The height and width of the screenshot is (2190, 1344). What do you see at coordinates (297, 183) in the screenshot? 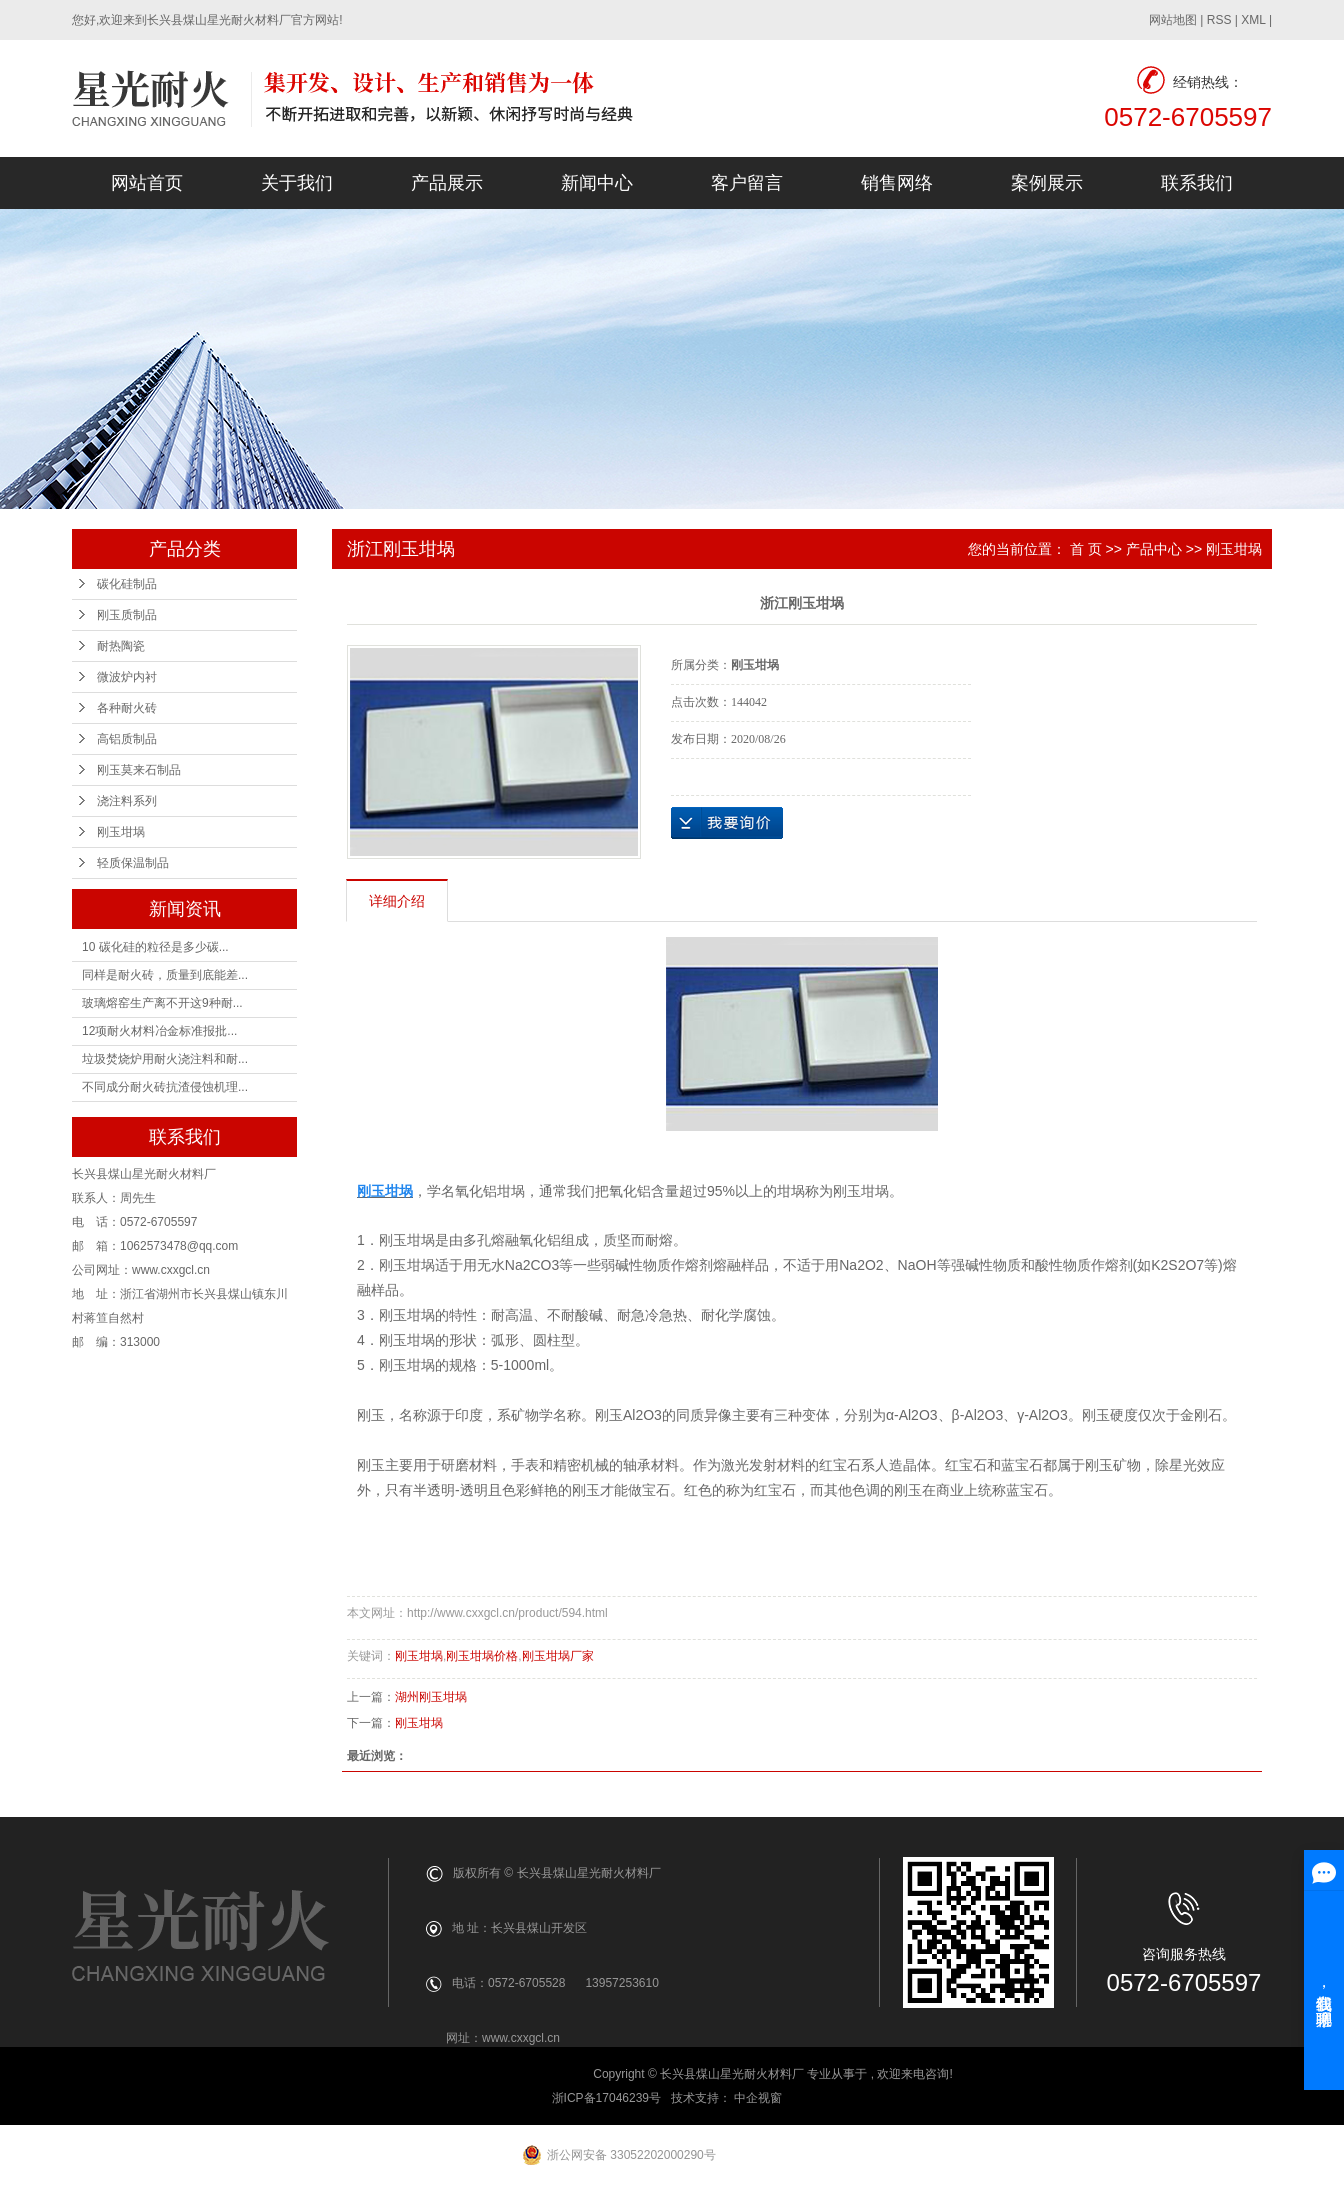
I see `关于我们` at bounding box center [297, 183].